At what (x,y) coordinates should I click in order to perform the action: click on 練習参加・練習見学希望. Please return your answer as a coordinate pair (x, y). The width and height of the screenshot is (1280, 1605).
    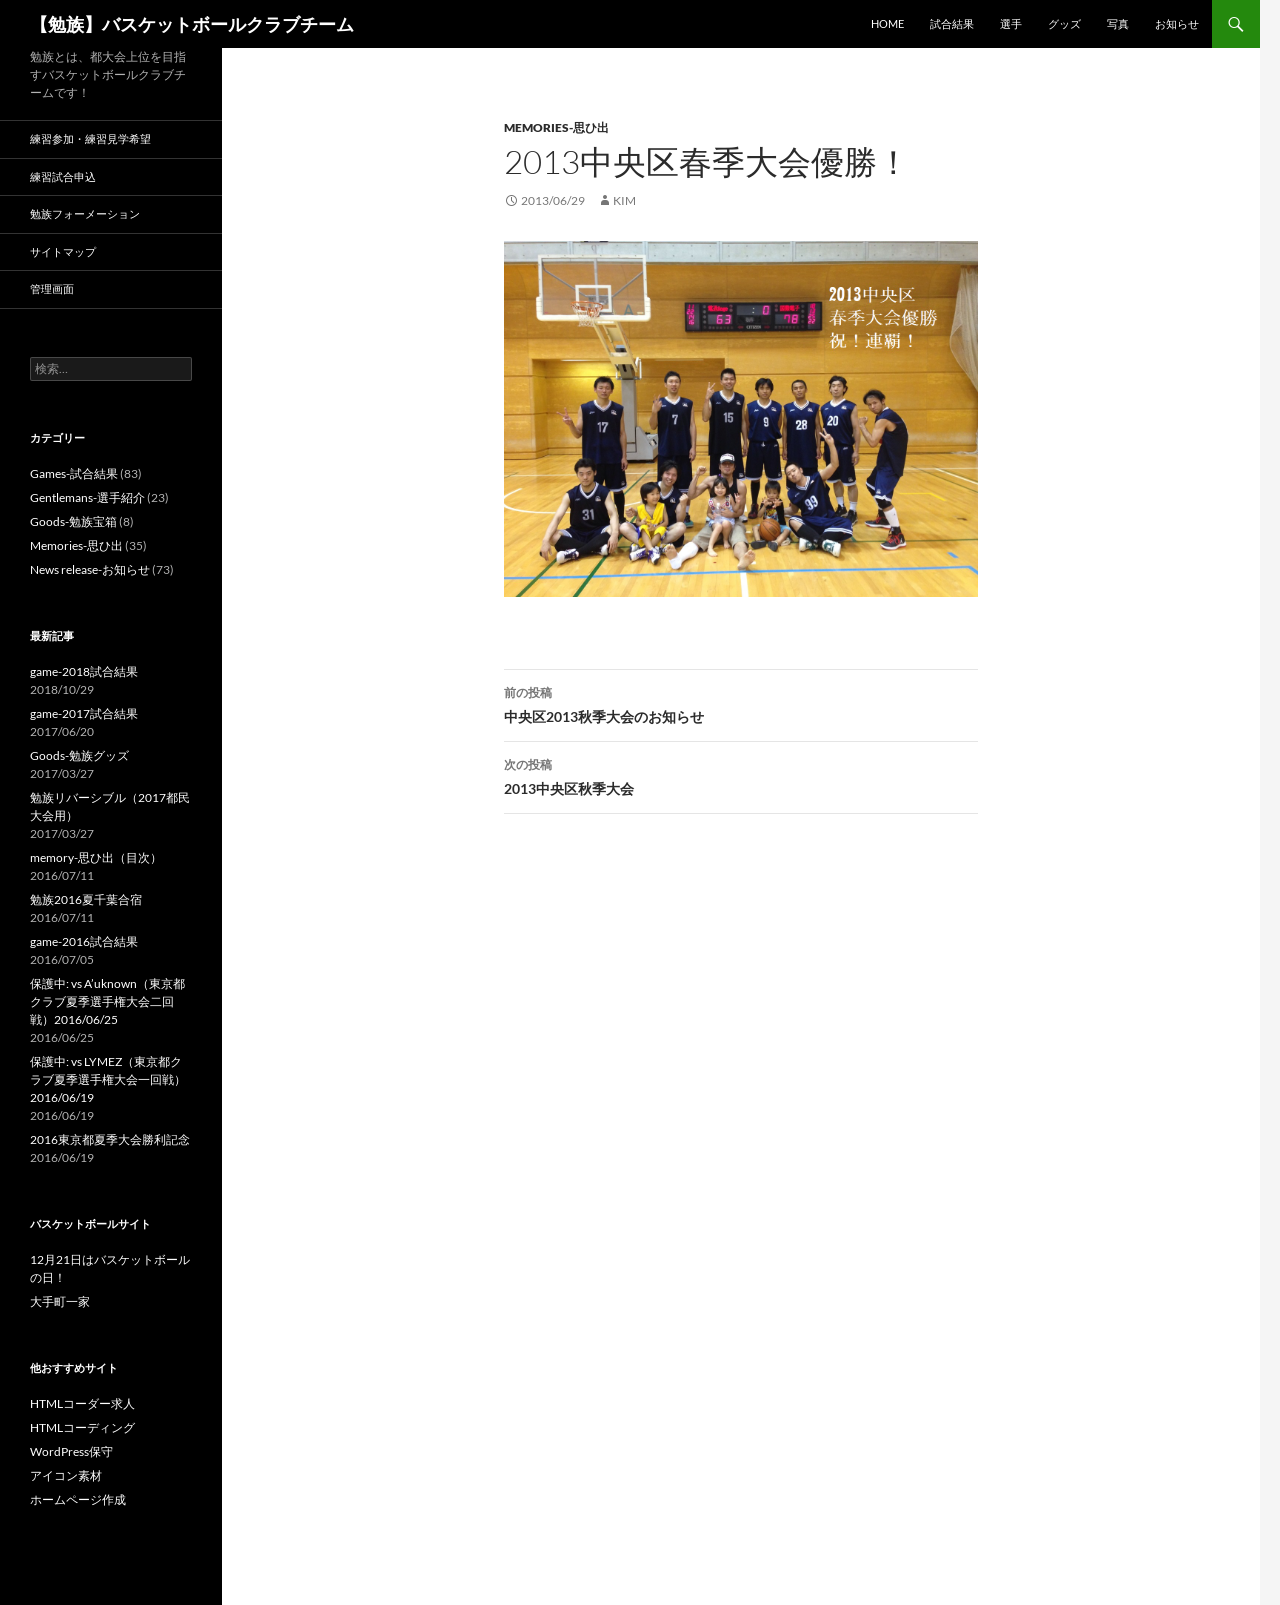
    Looking at the image, I should click on (90, 138).